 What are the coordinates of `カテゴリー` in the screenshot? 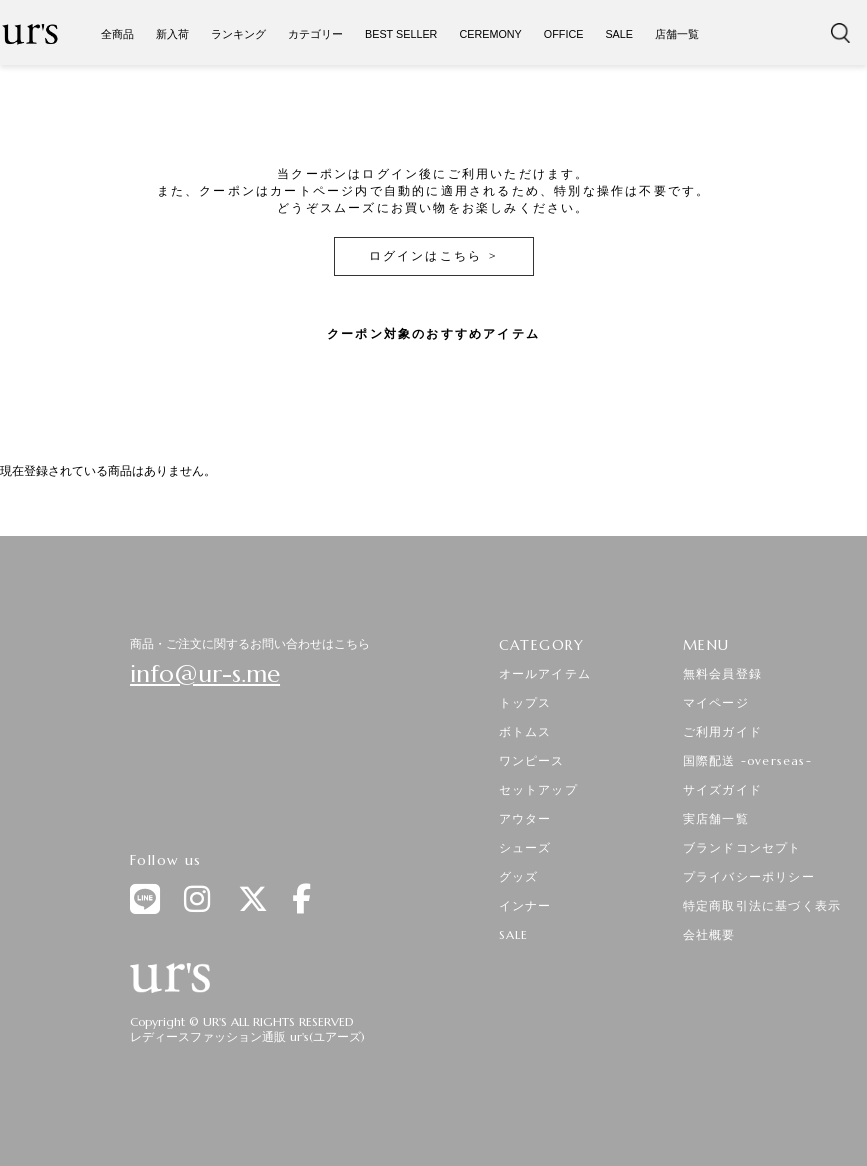 It's located at (315, 34).